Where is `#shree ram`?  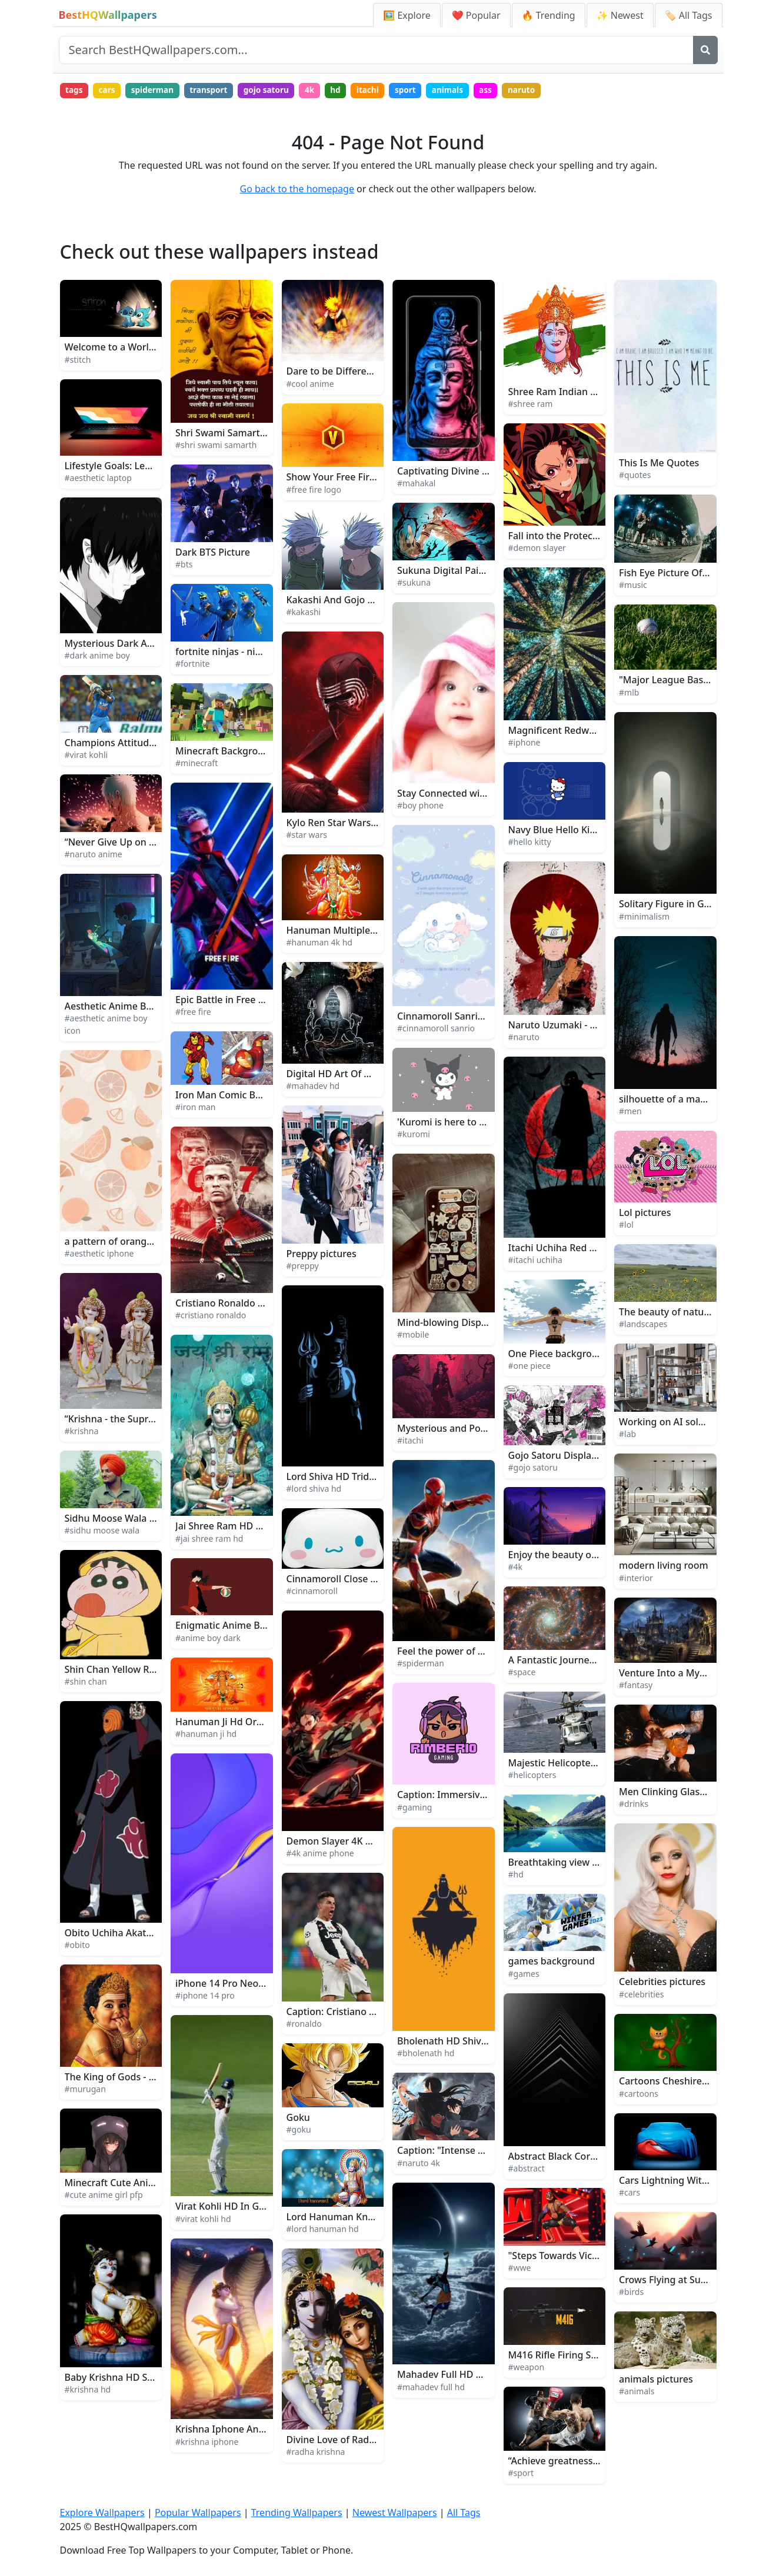
#shree ram is located at coordinates (530, 405).